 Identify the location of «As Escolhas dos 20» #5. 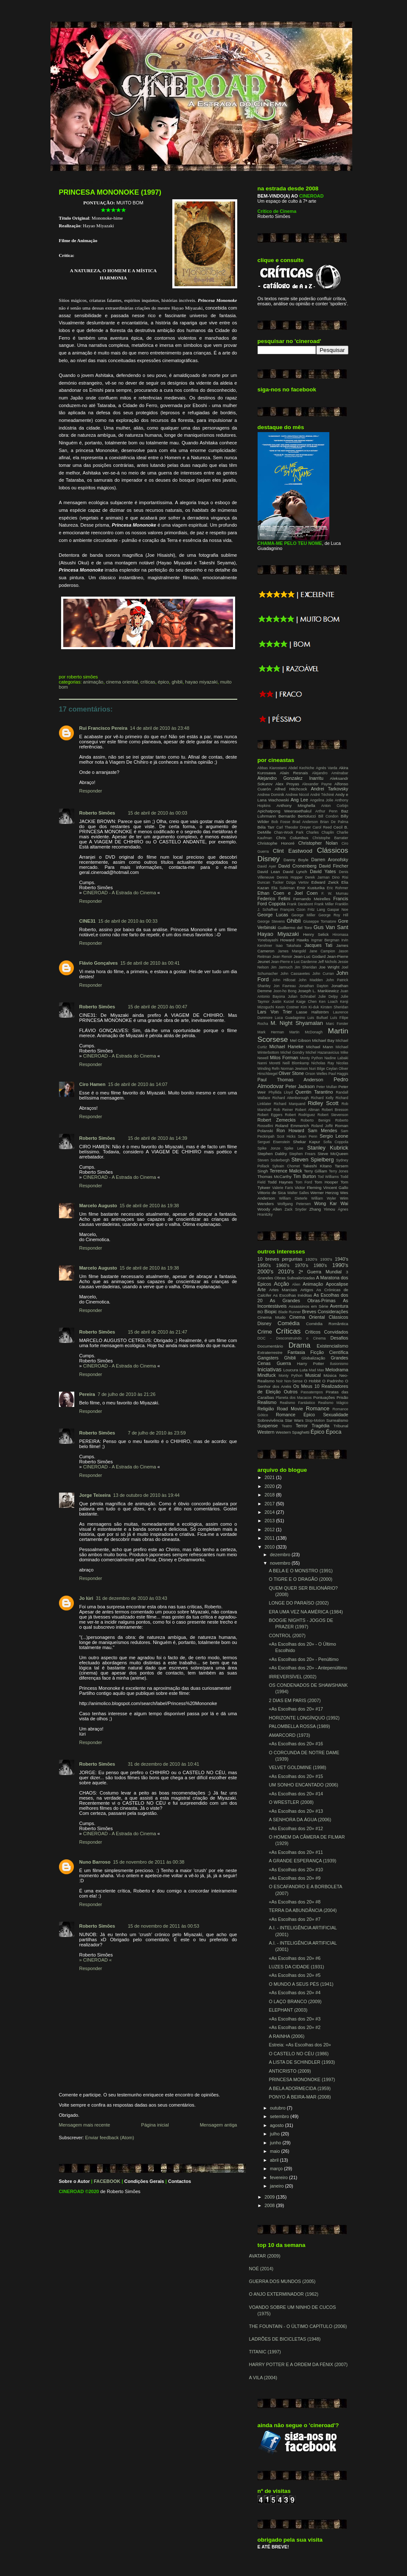
(294, 1975).